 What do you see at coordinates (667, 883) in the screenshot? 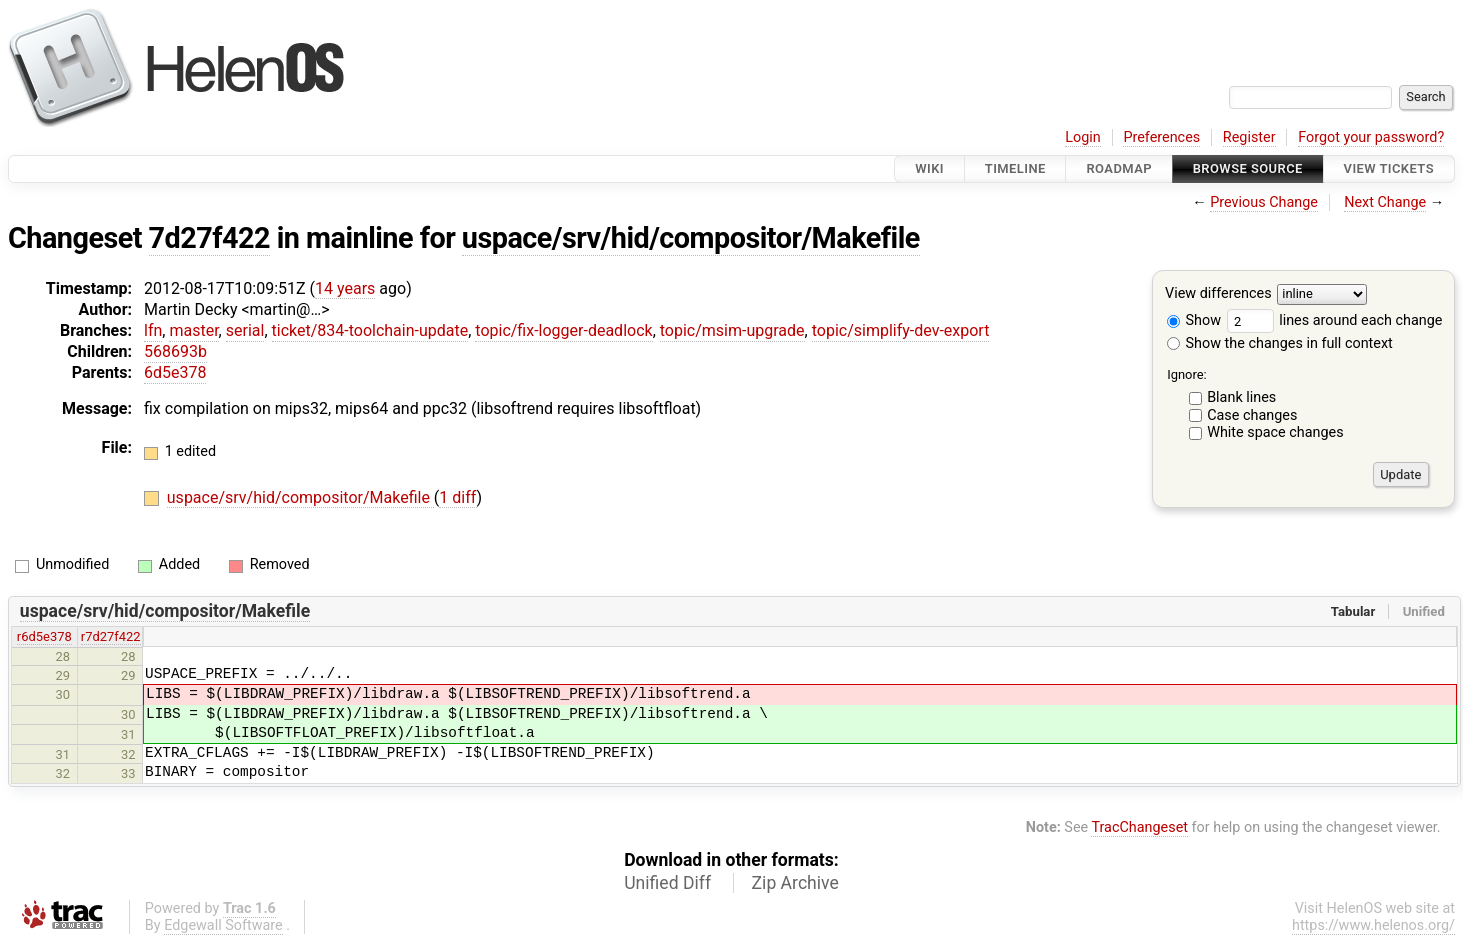
I see `Unified Diff` at bounding box center [667, 883].